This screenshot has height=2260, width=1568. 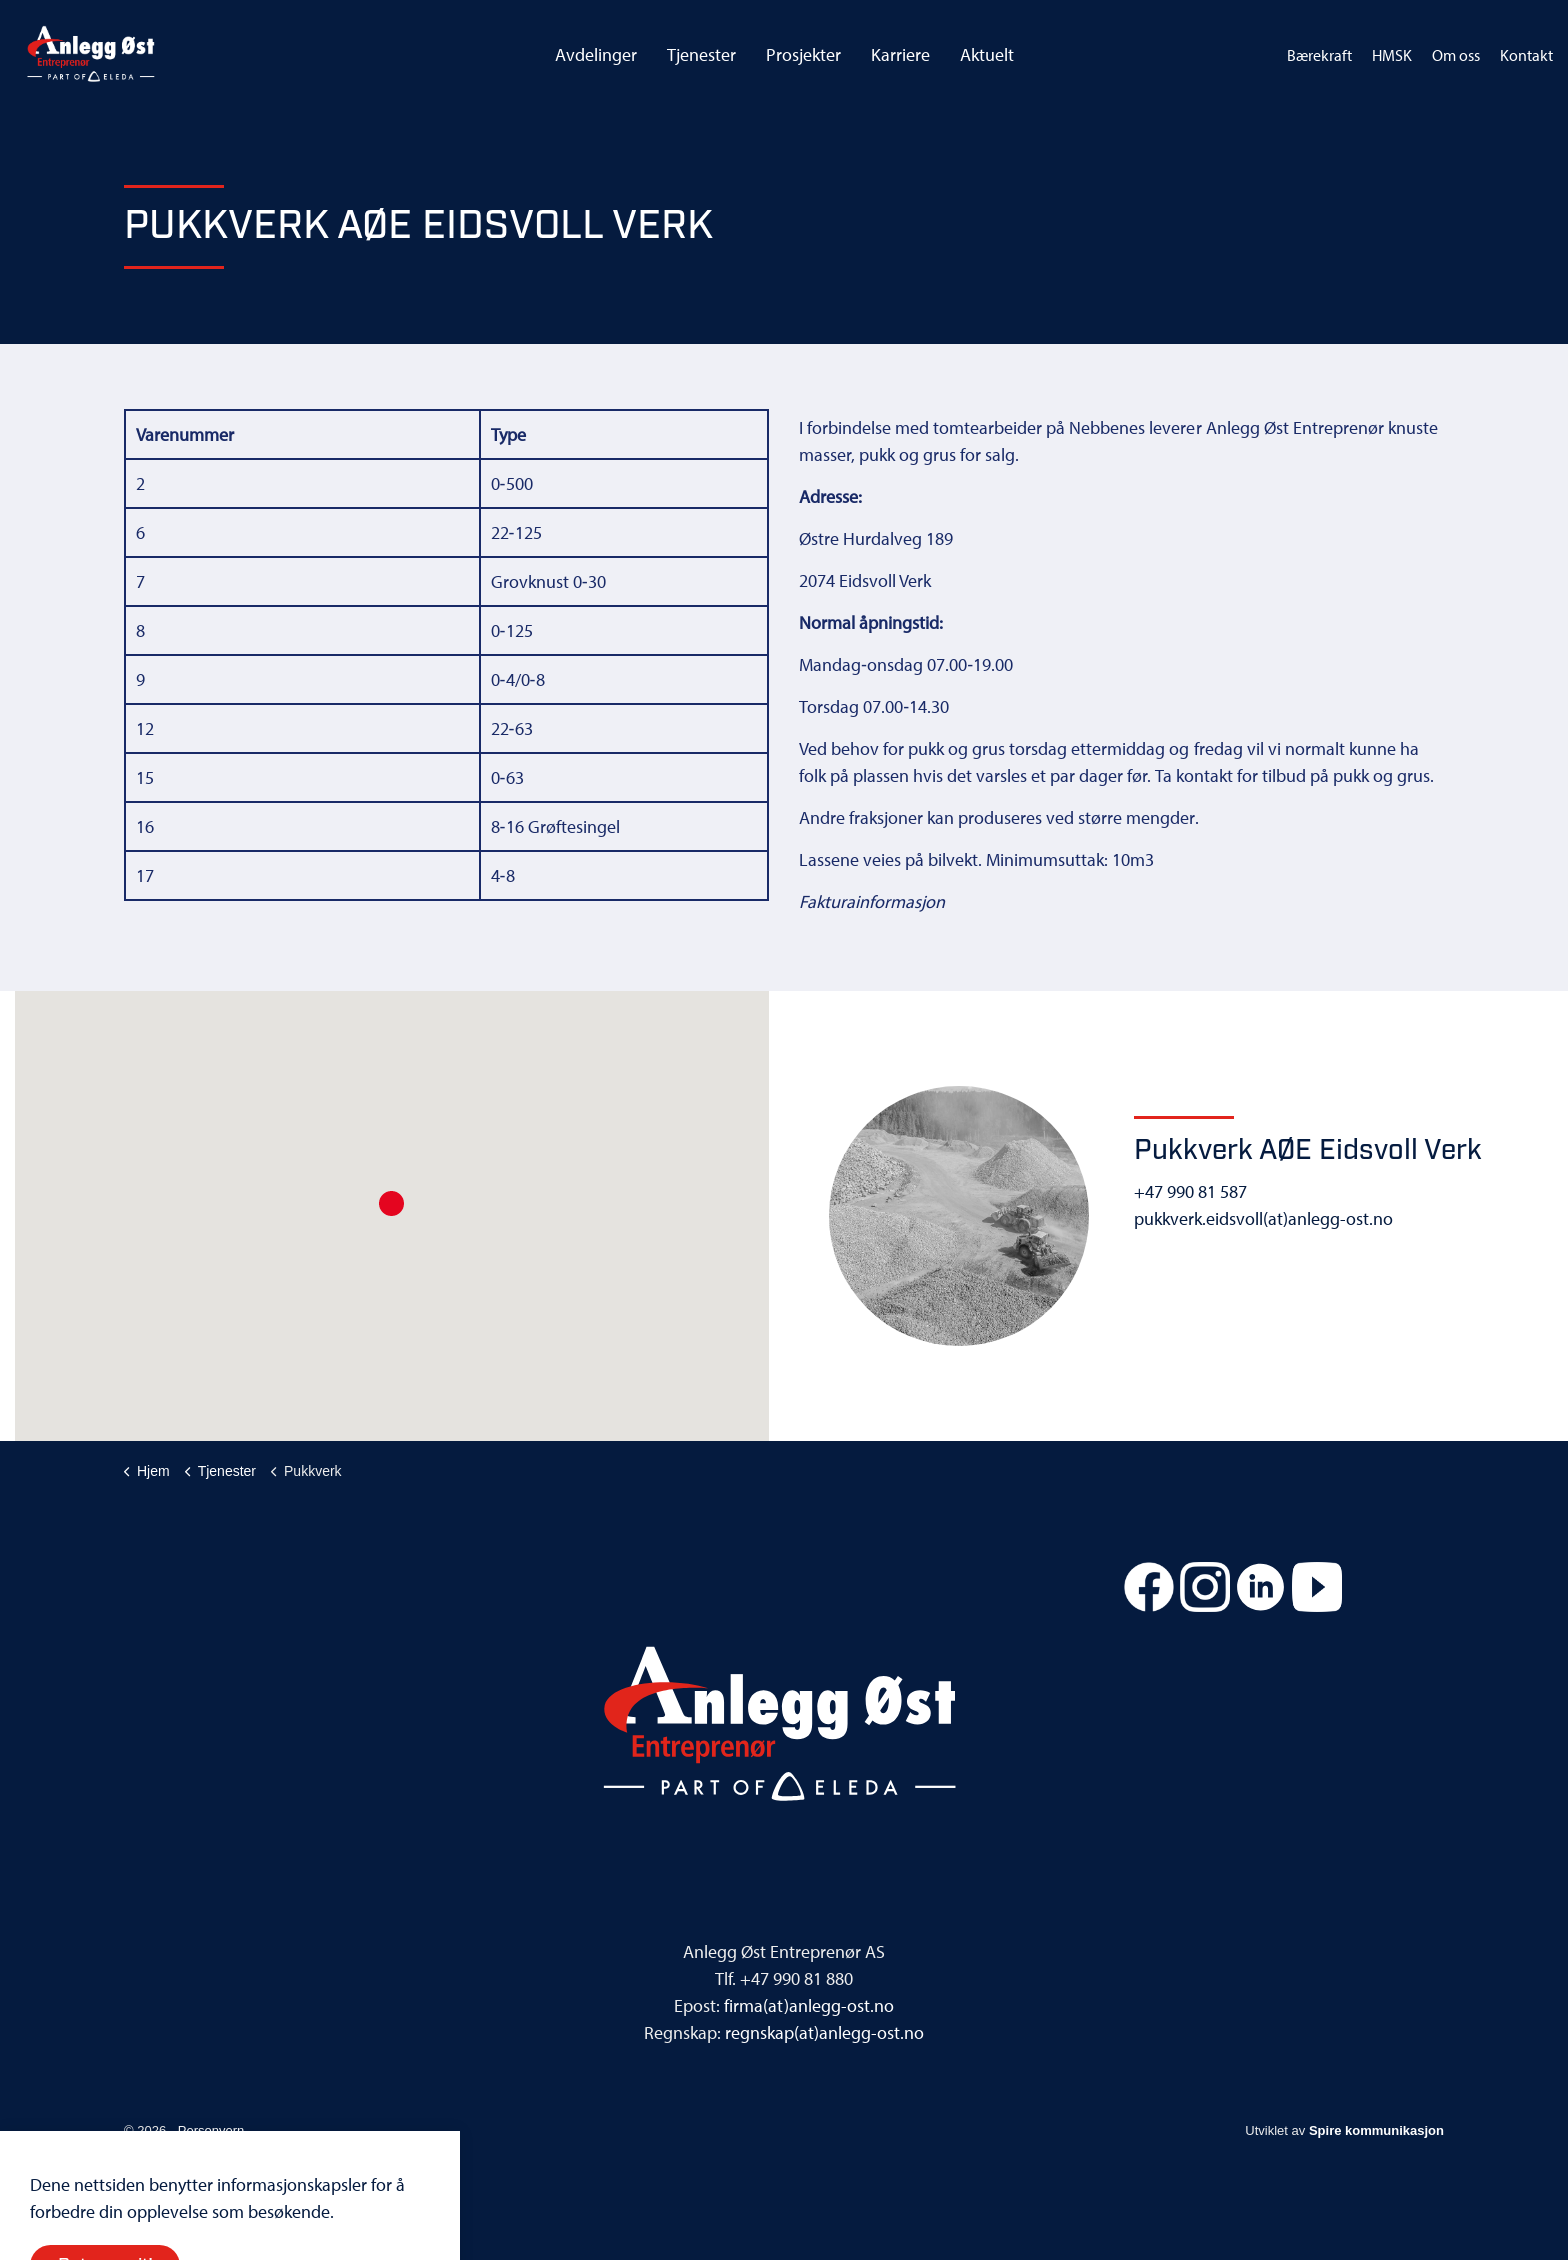 What do you see at coordinates (1319, 55) in the screenshot?
I see `Bærekraft` at bounding box center [1319, 55].